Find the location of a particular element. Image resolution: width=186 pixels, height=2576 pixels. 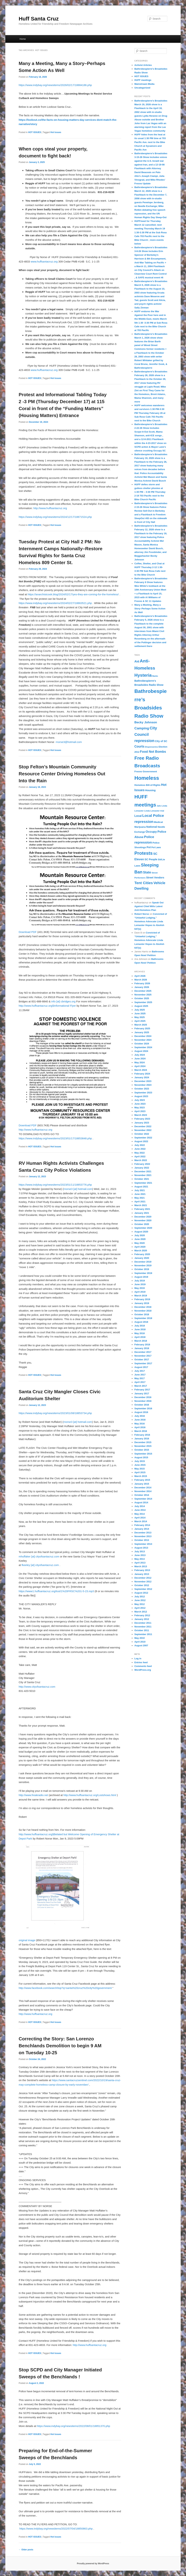

WordPress.org is located at coordinates (142, 1670).